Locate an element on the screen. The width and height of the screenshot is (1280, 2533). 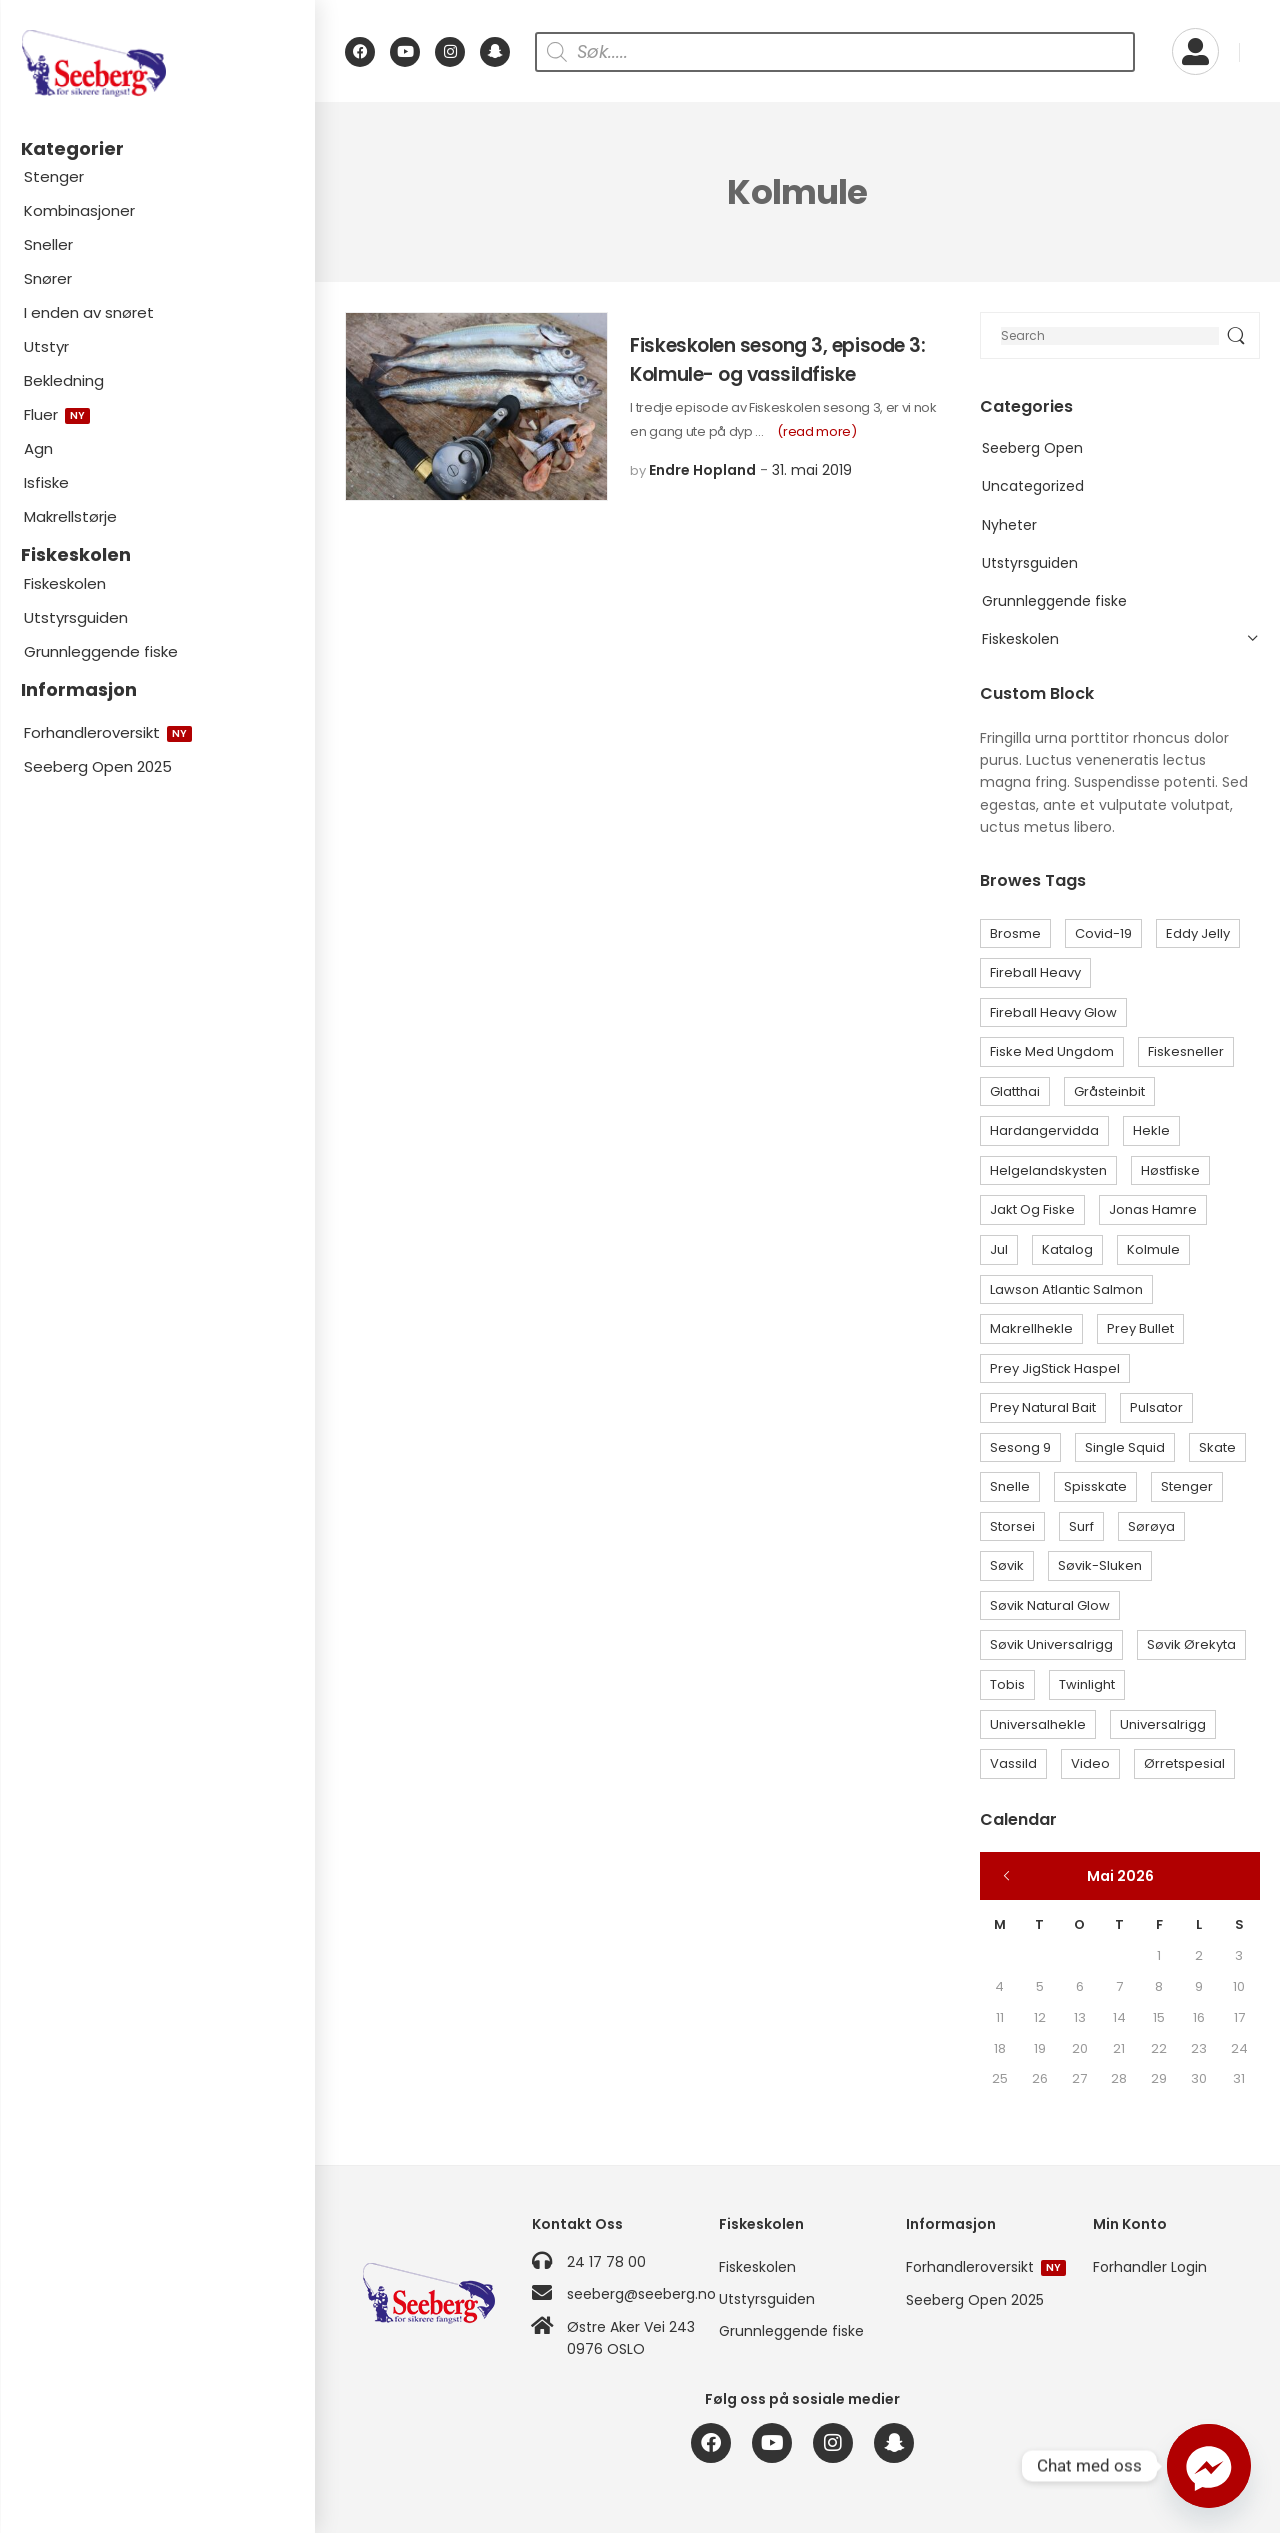
Video [Video (1 element)] is located at coordinates (1090, 1763).